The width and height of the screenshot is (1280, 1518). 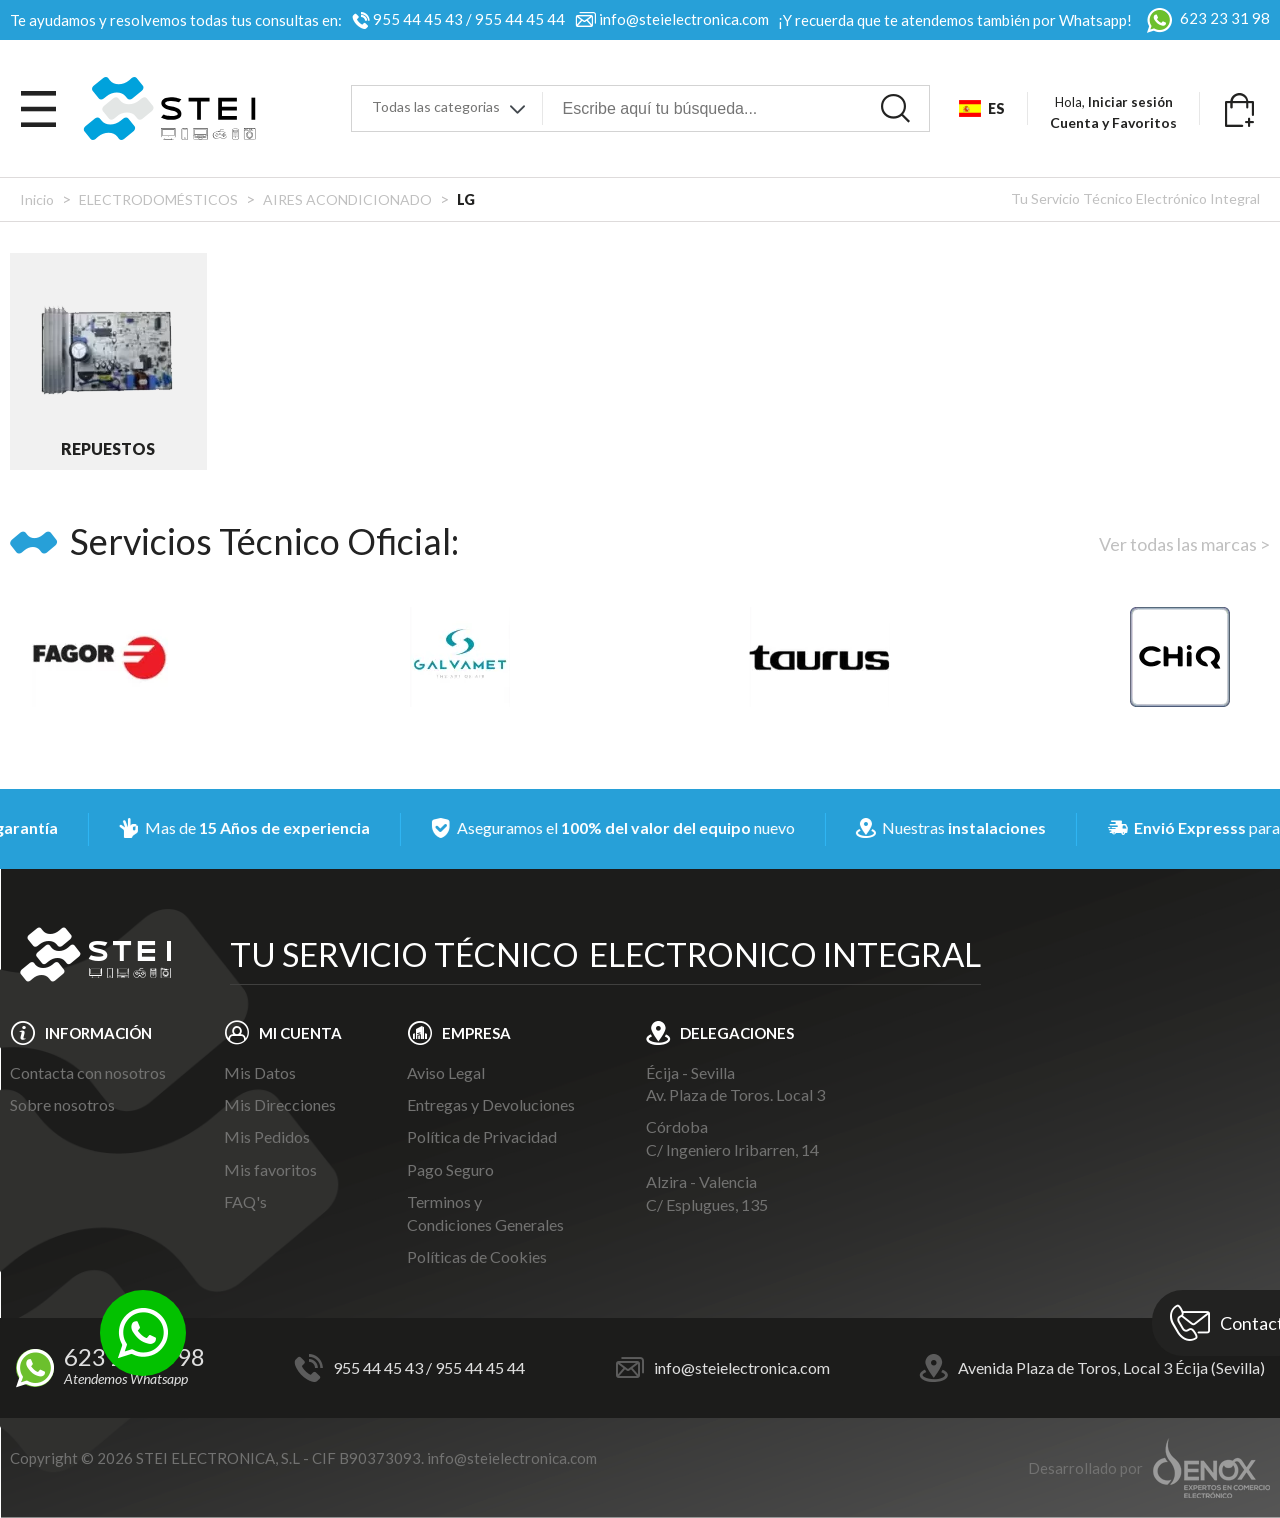 What do you see at coordinates (491, 1104) in the screenshot?
I see `Entregas y Devoluciones` at bounding box center [491, 1104].